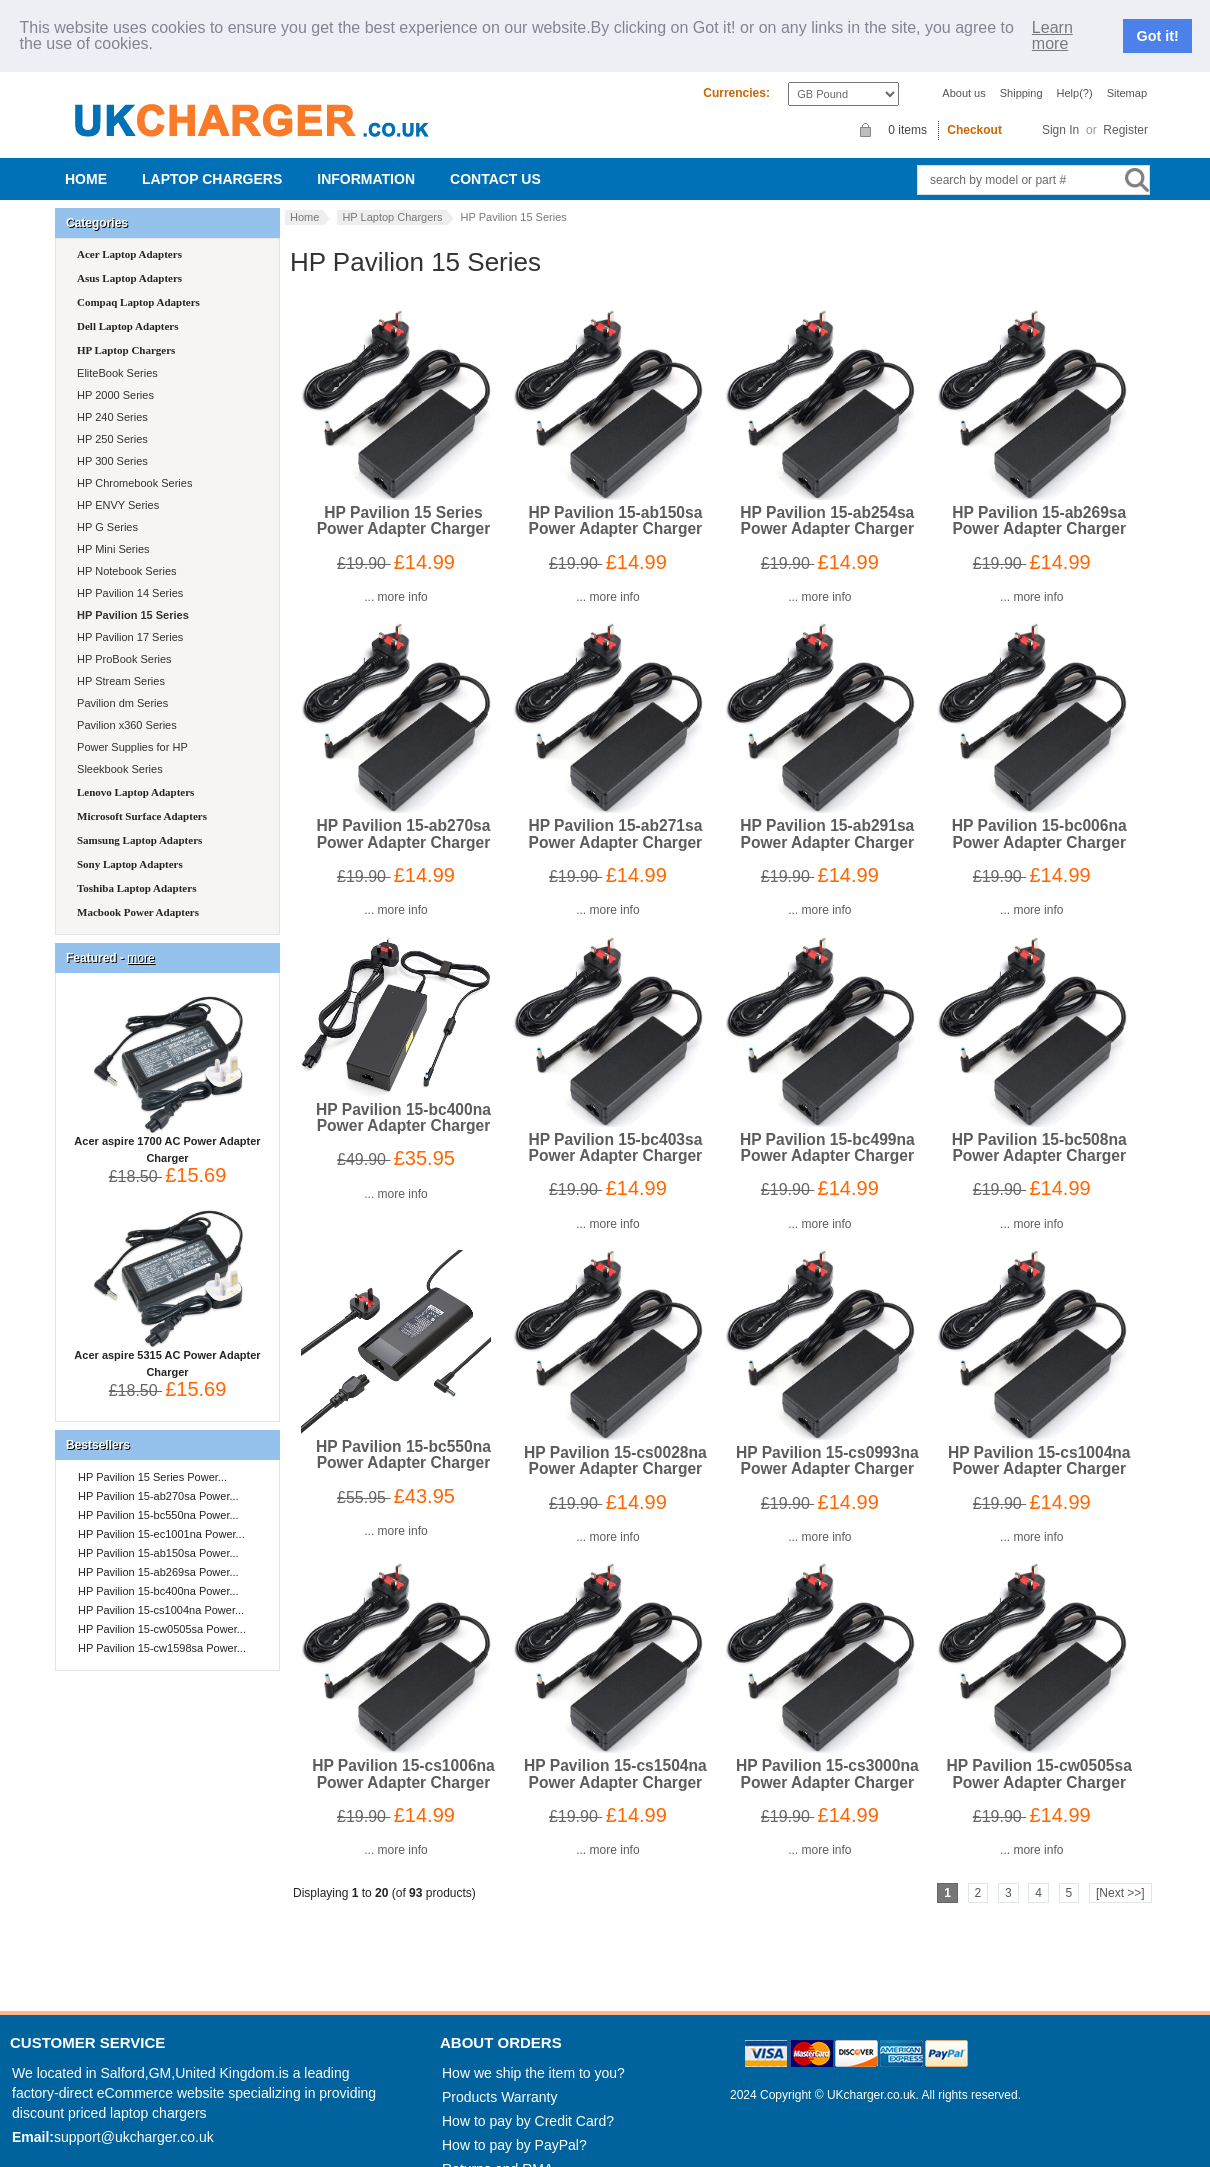 The image size is (1210, 2167). I want to click on HP Pavilion 15-cs3000na Power Adapter Charger, so click(827, 1755).